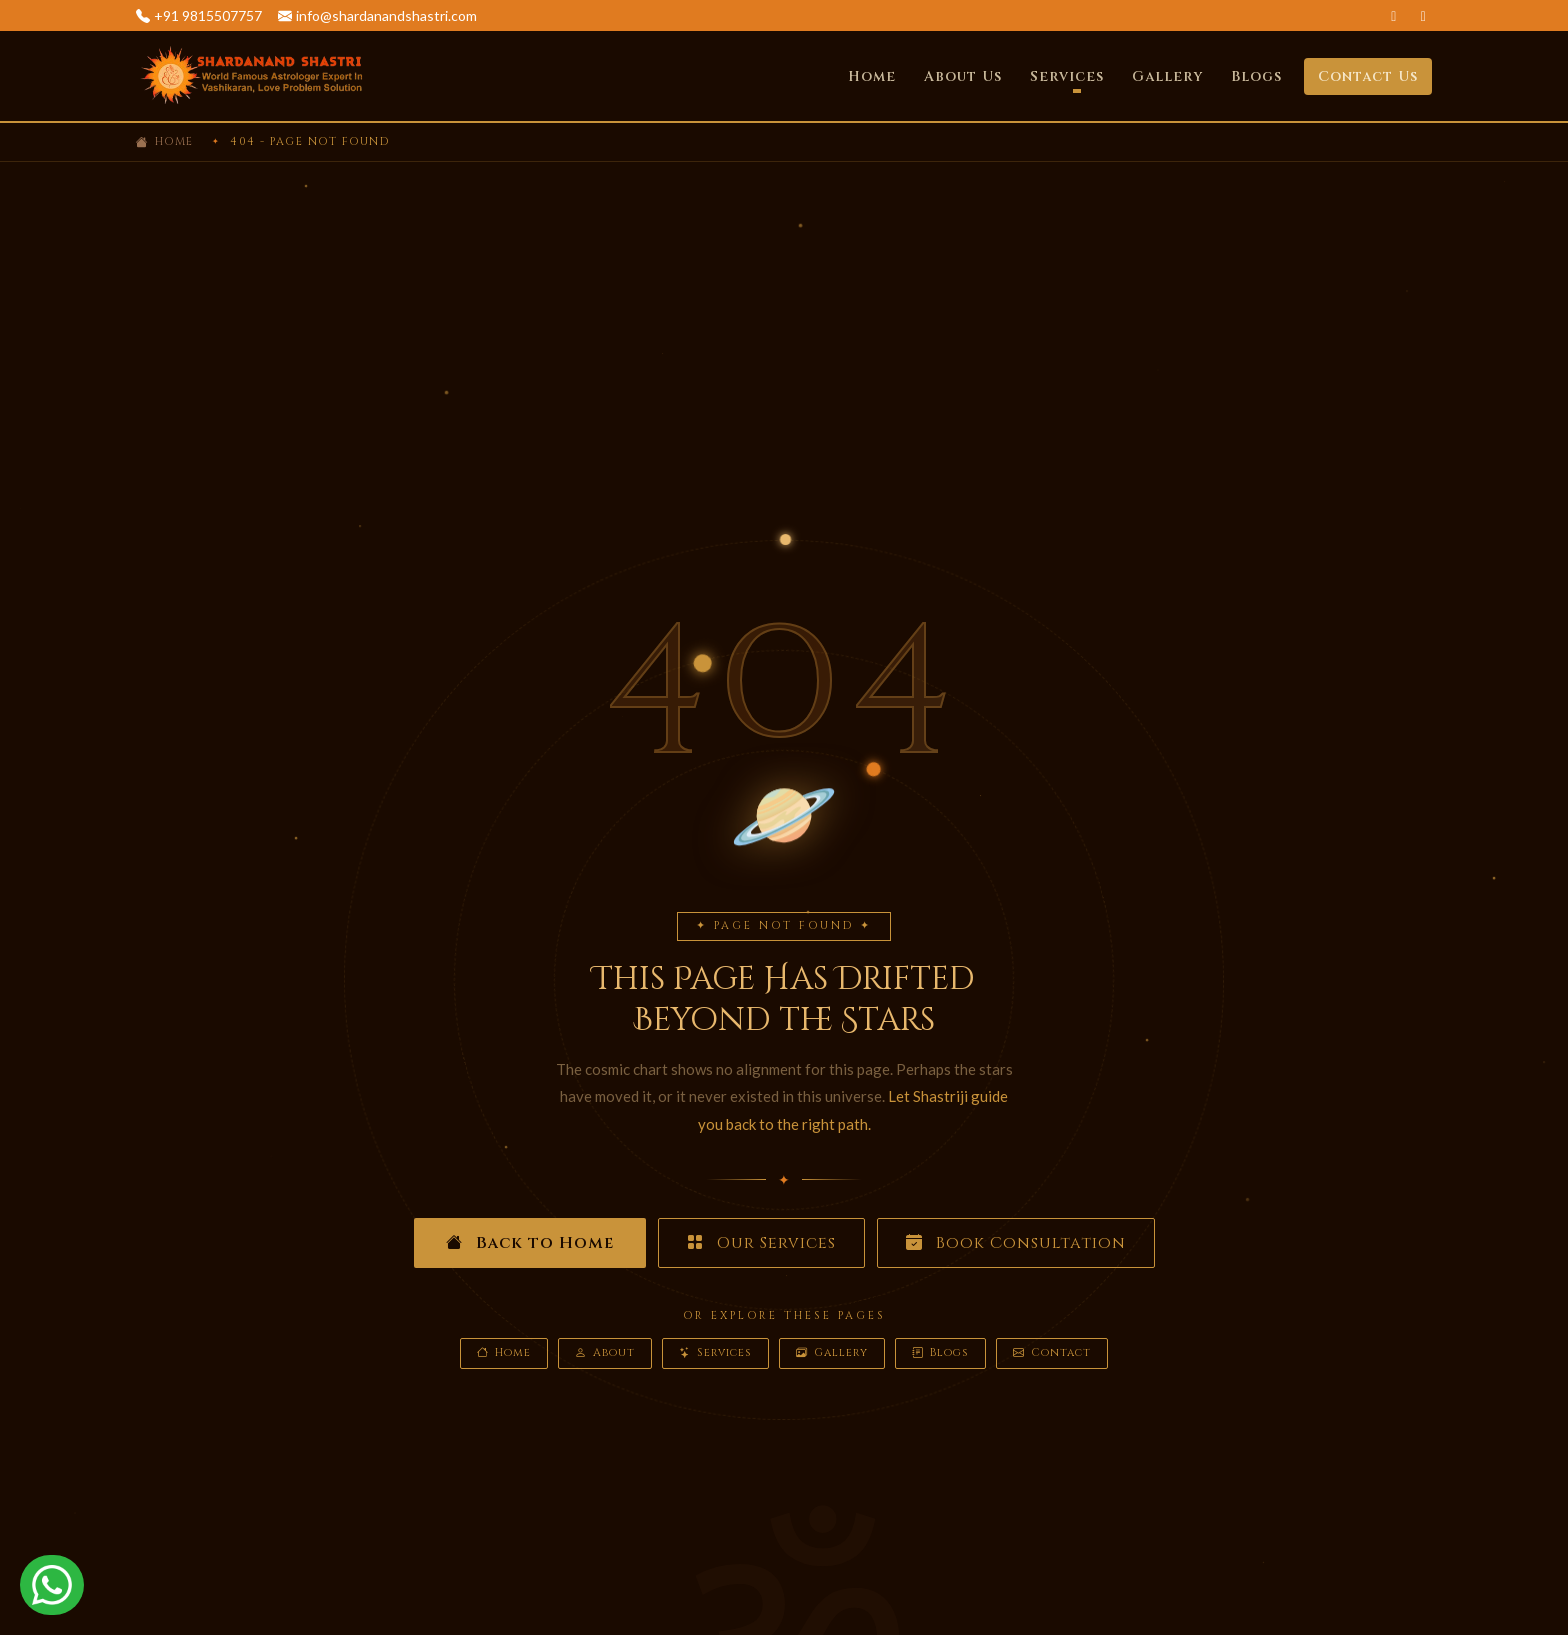 This screenshot has width=1568, height=1635. Describe the element at coordinates (872, 76) in the screenshot. I see `Home` at that location.